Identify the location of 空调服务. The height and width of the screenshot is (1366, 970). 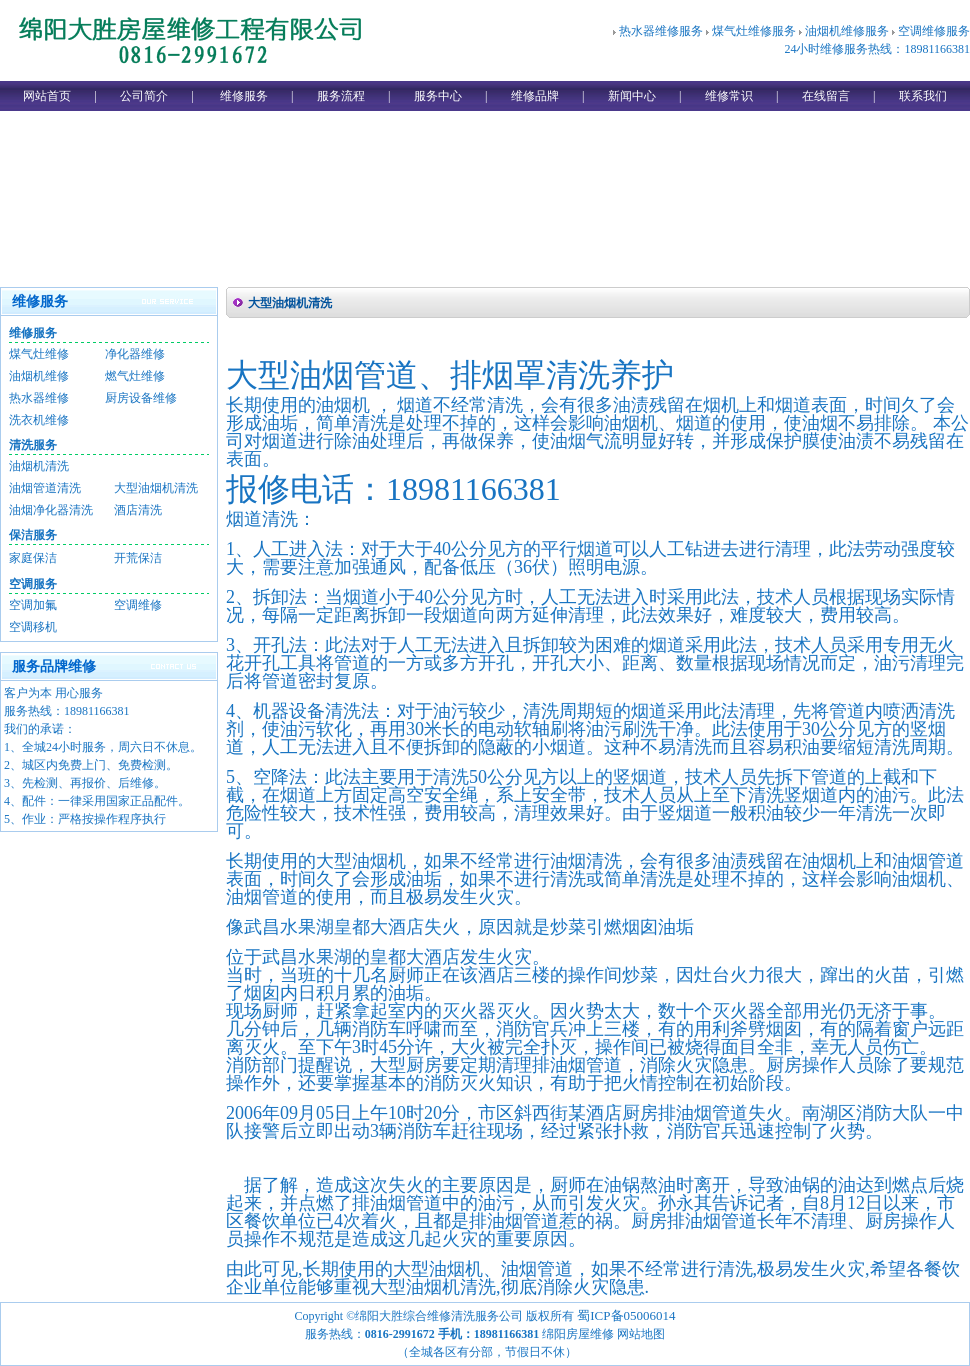
(33, 584).